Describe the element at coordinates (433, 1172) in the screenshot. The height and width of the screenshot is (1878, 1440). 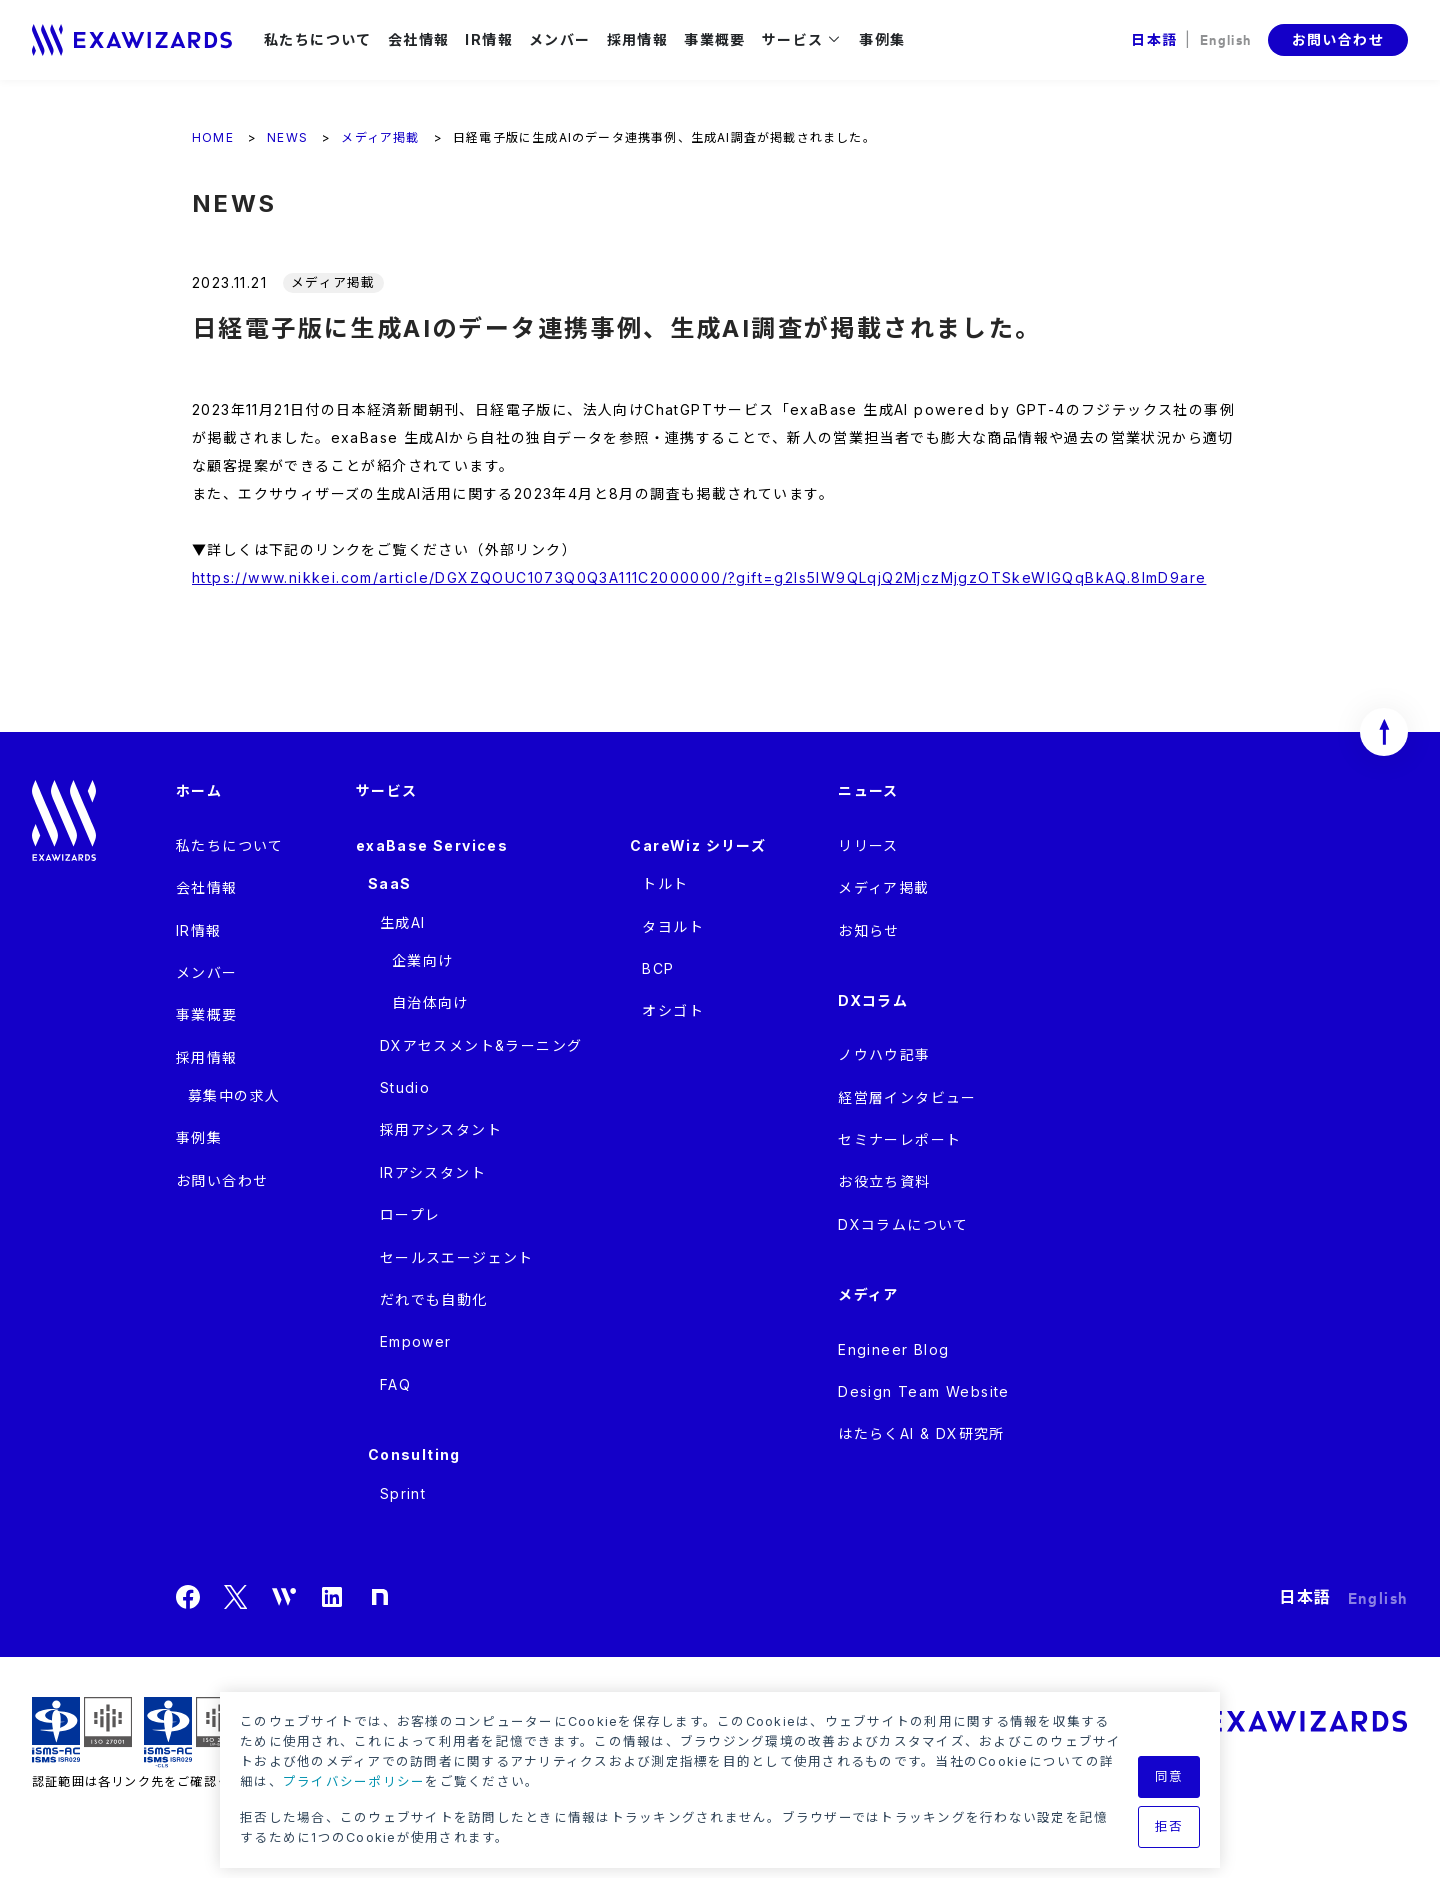
I see `IRアシスタント` at that location.